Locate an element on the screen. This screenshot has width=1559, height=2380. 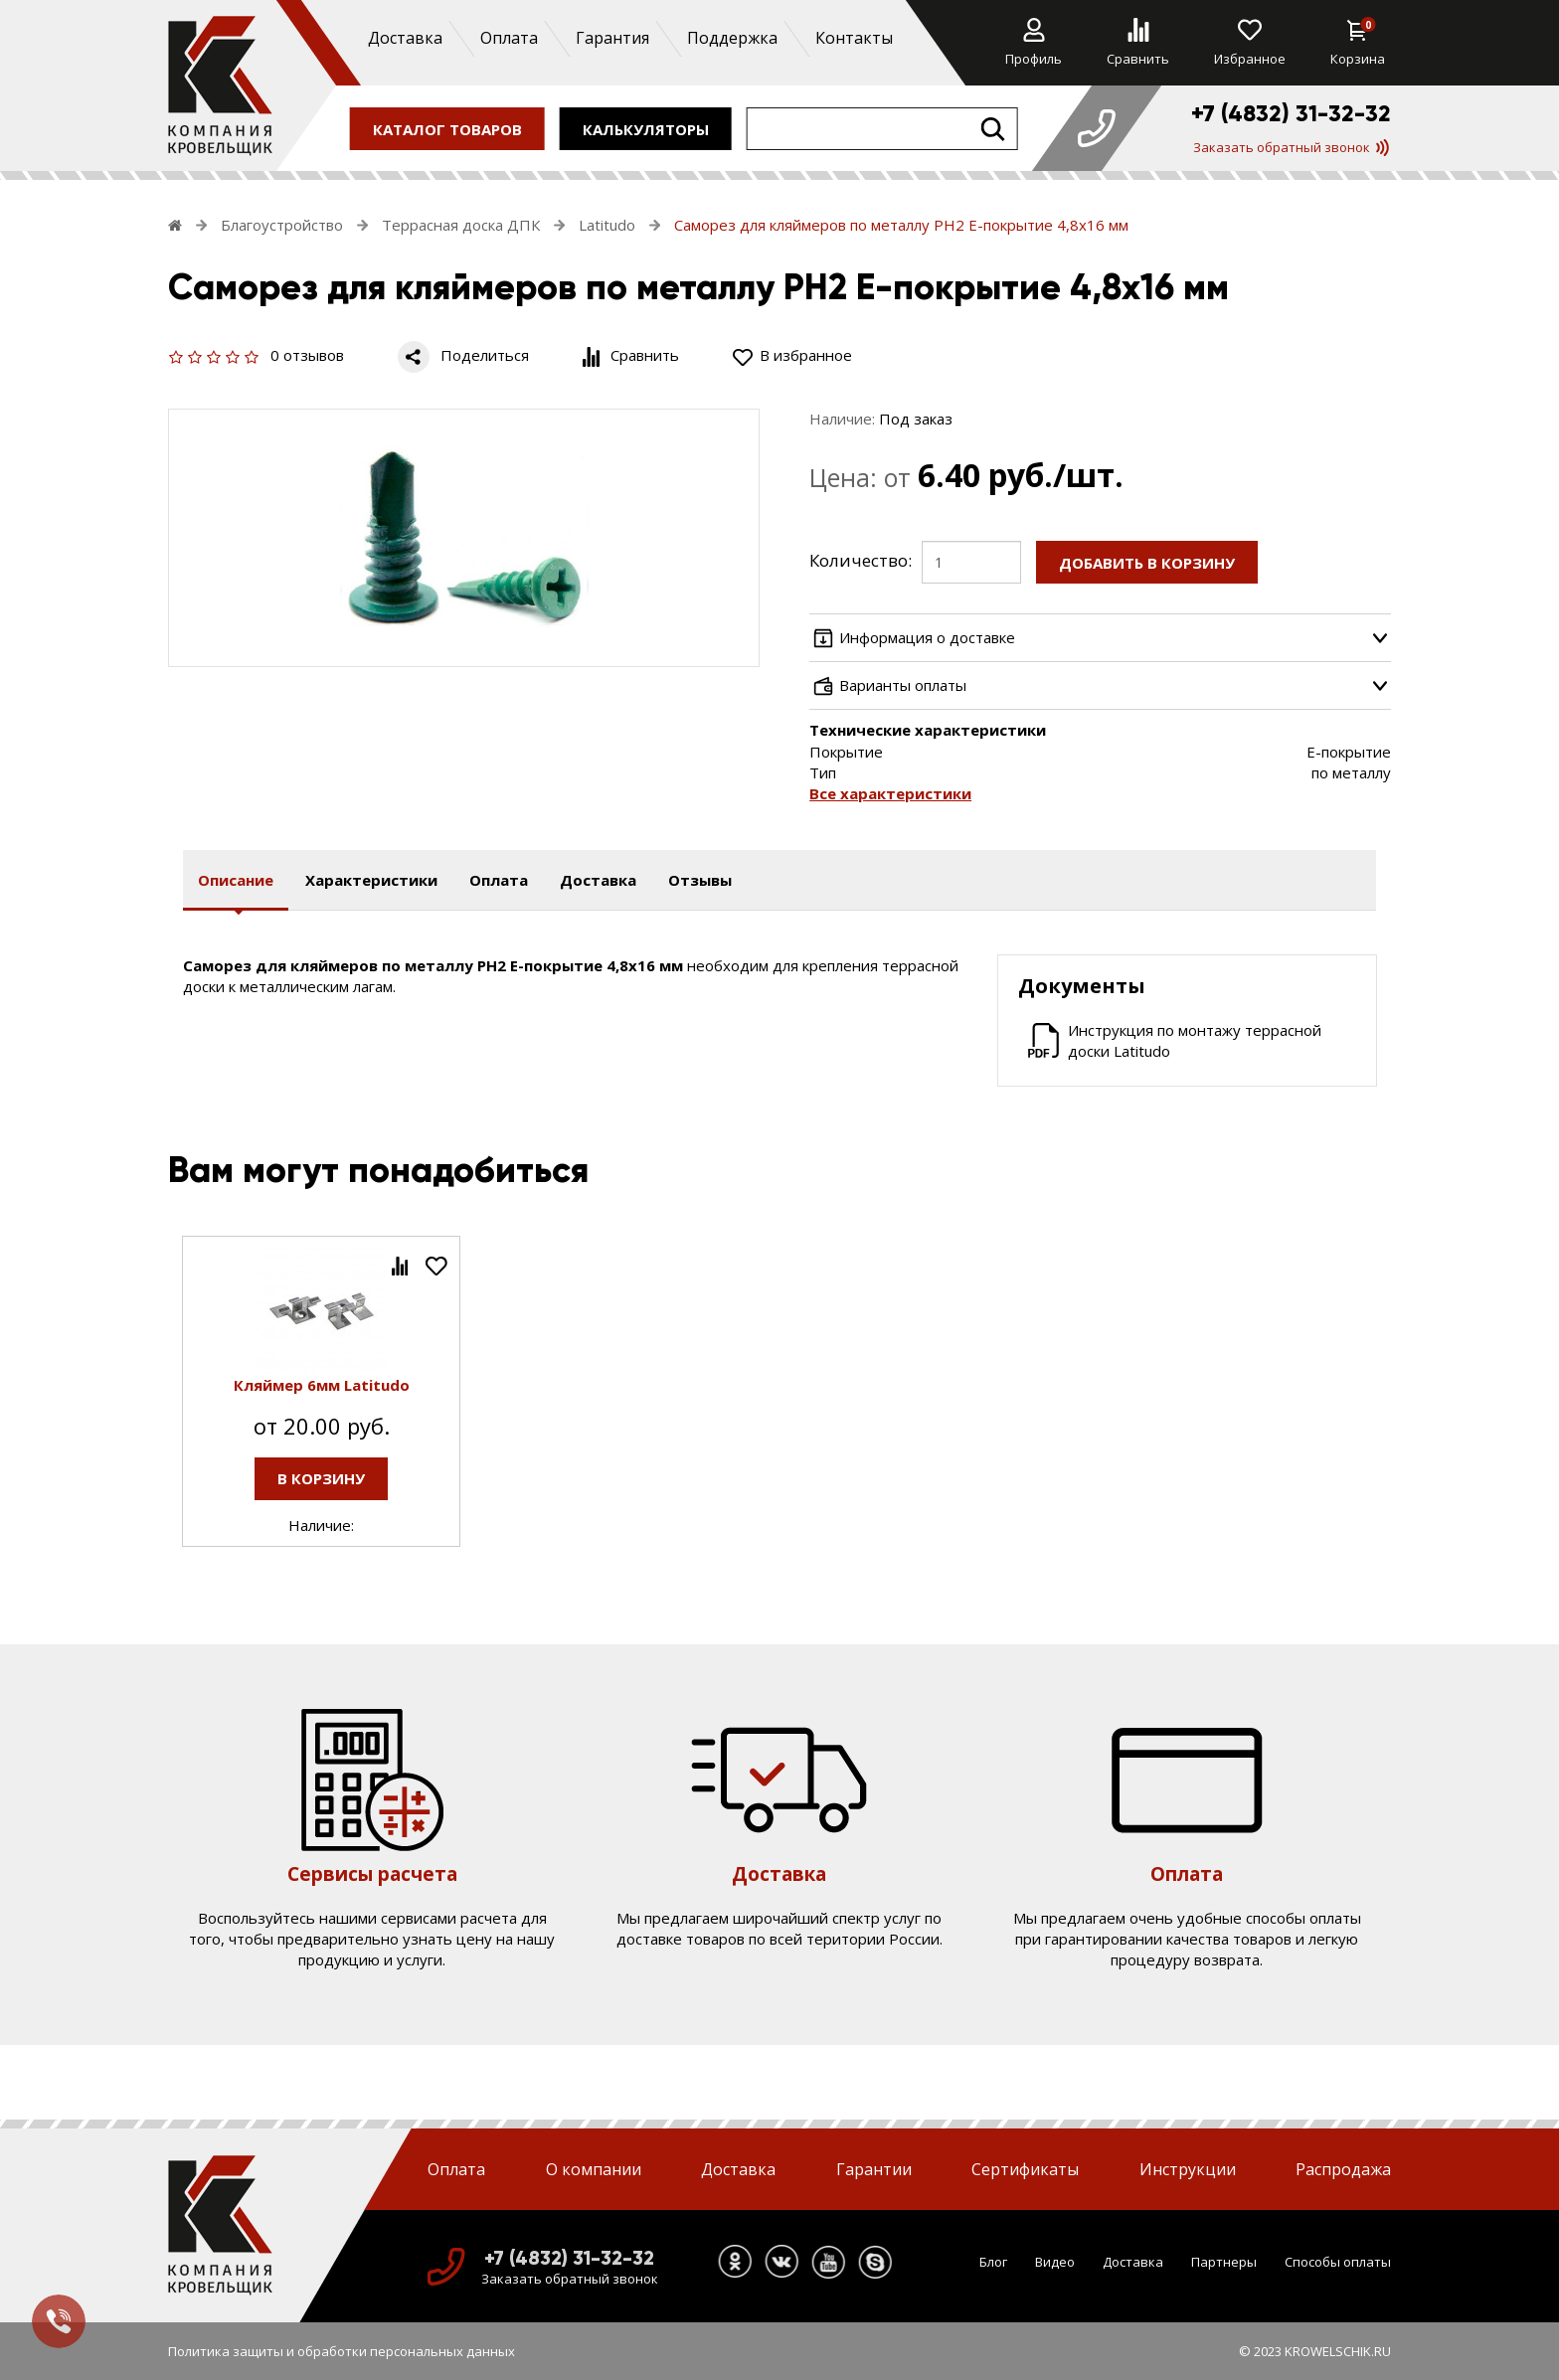
+7 (4832) 31-32-32 is located at coordinates (1291, 113).